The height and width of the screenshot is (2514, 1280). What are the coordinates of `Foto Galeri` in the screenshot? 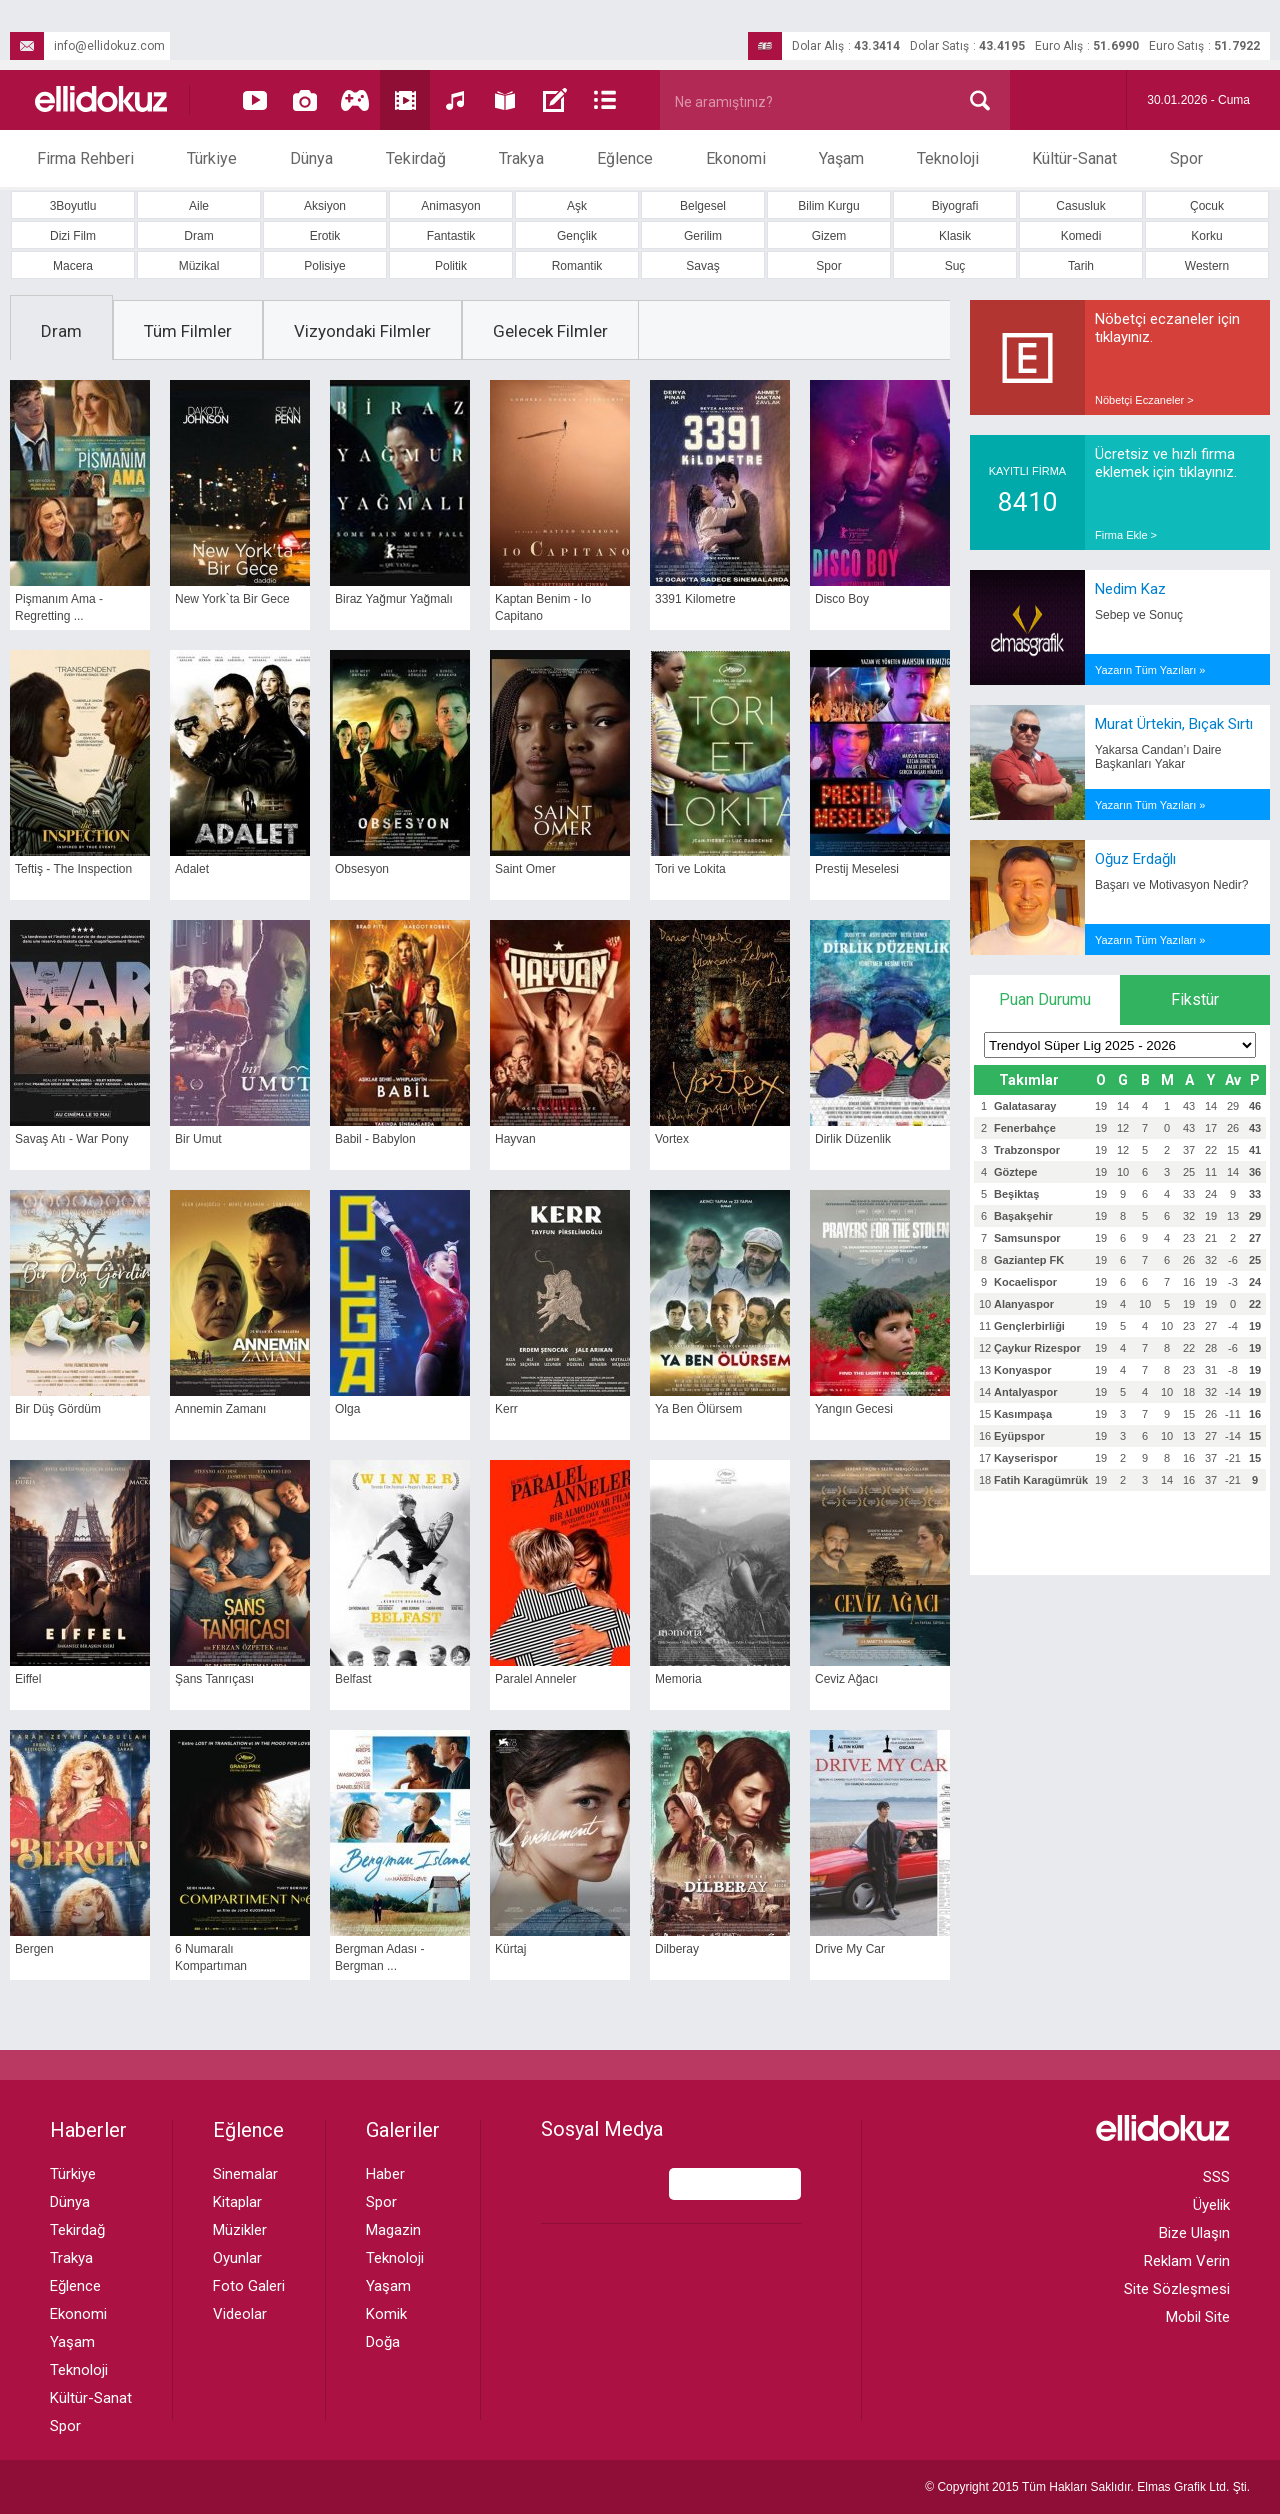 It's located at (249, 2286).